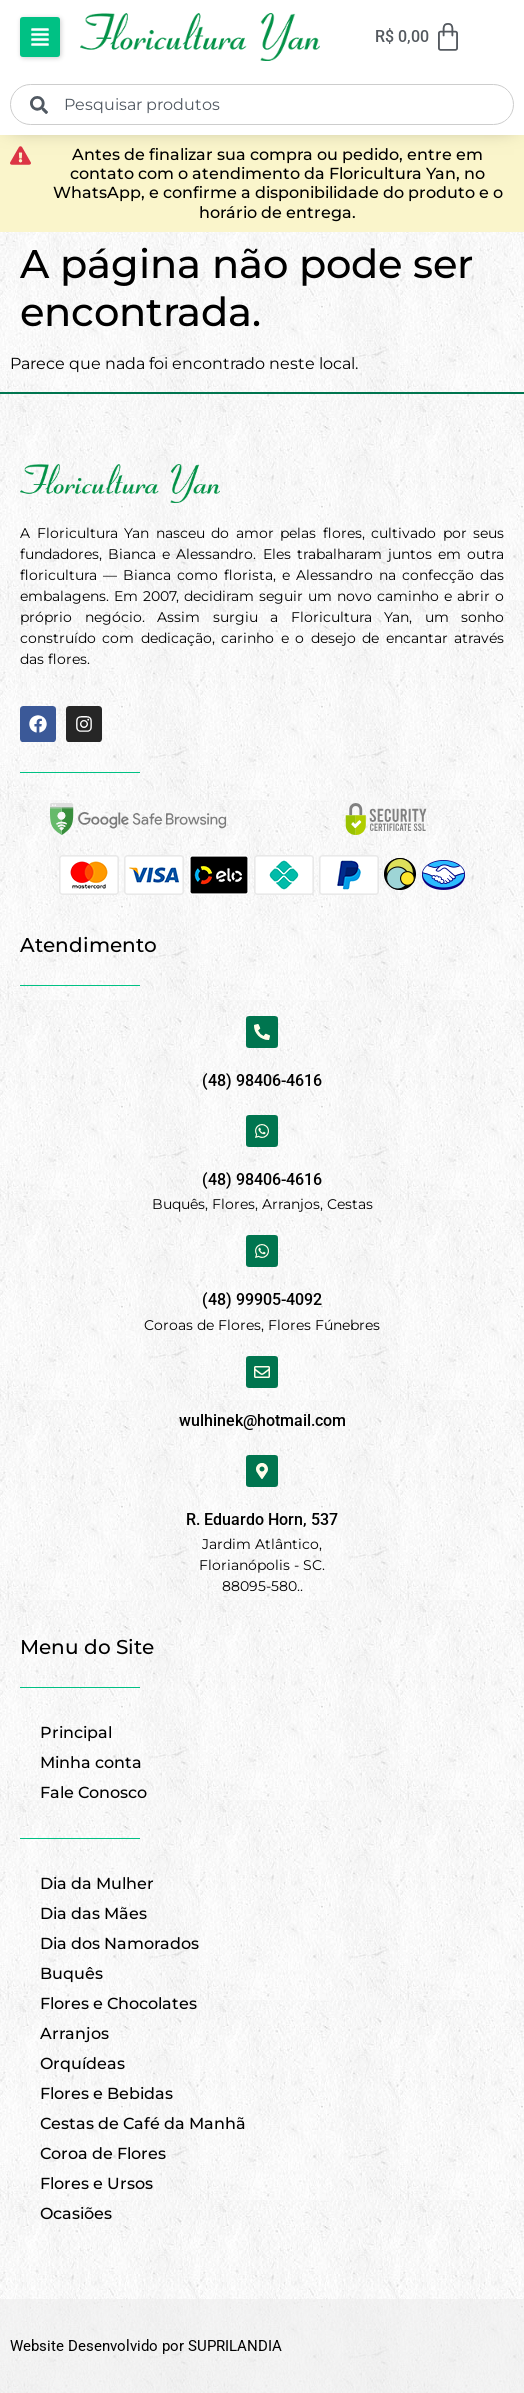  What do you see at coordinates (93, 1792) in the screenshot?
I see `Fale Conosco` at bounding box center [93, 1792].